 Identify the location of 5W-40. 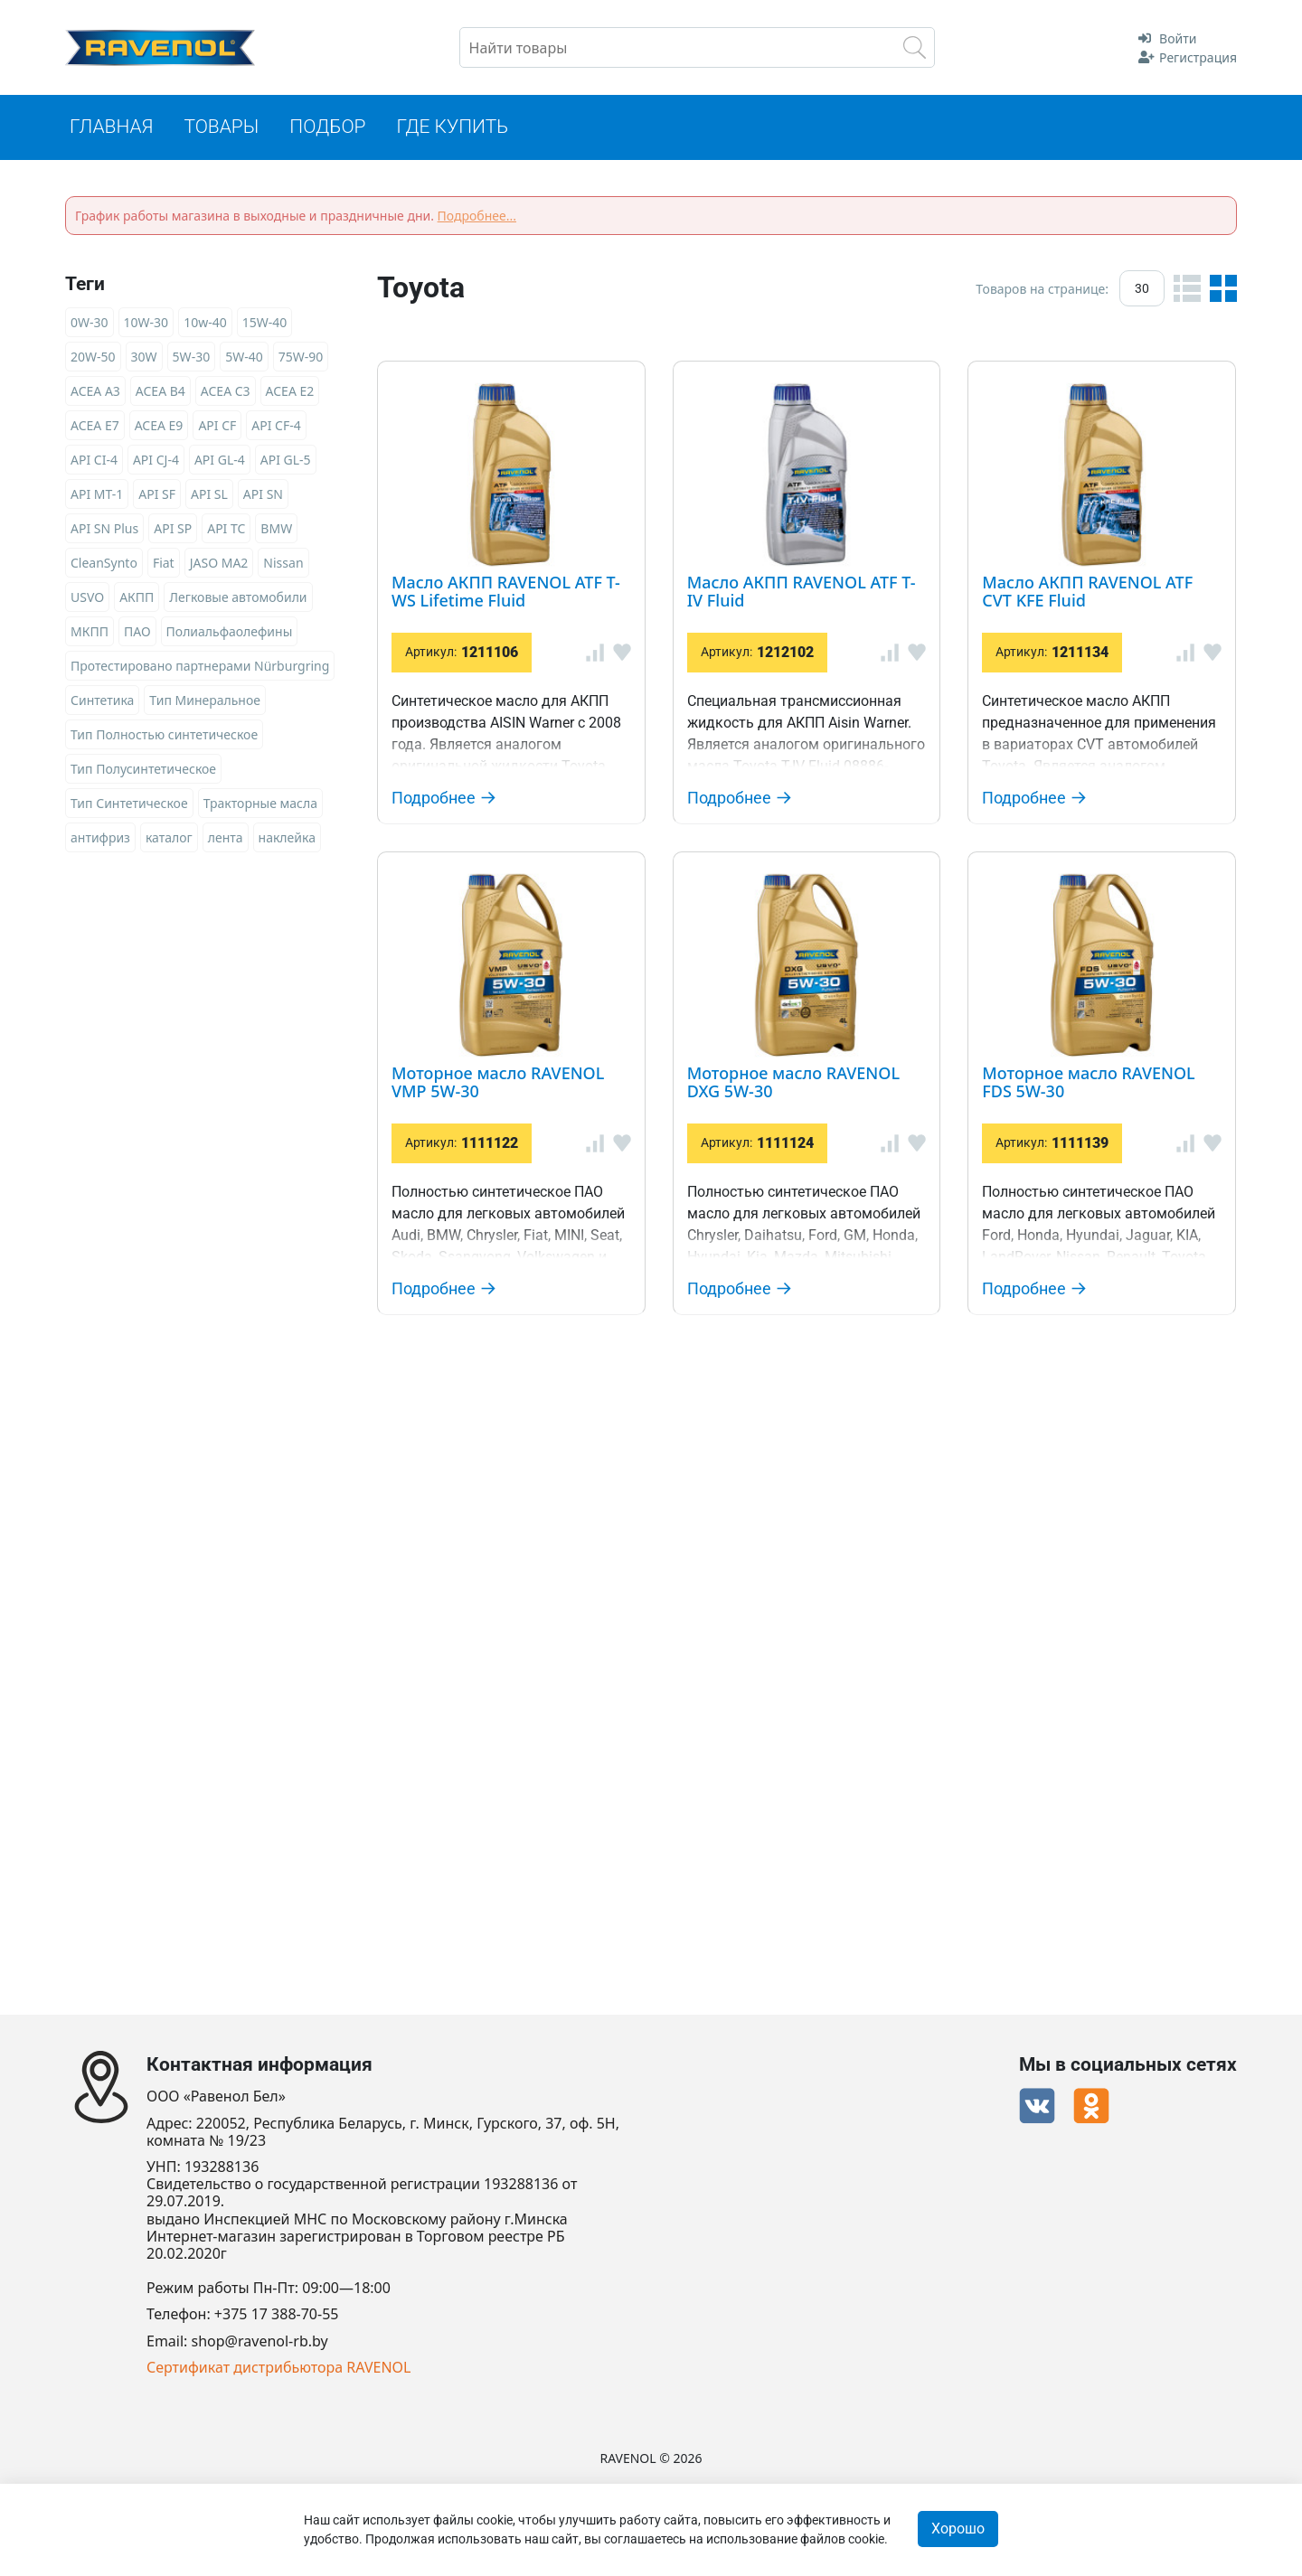
(244, 357).